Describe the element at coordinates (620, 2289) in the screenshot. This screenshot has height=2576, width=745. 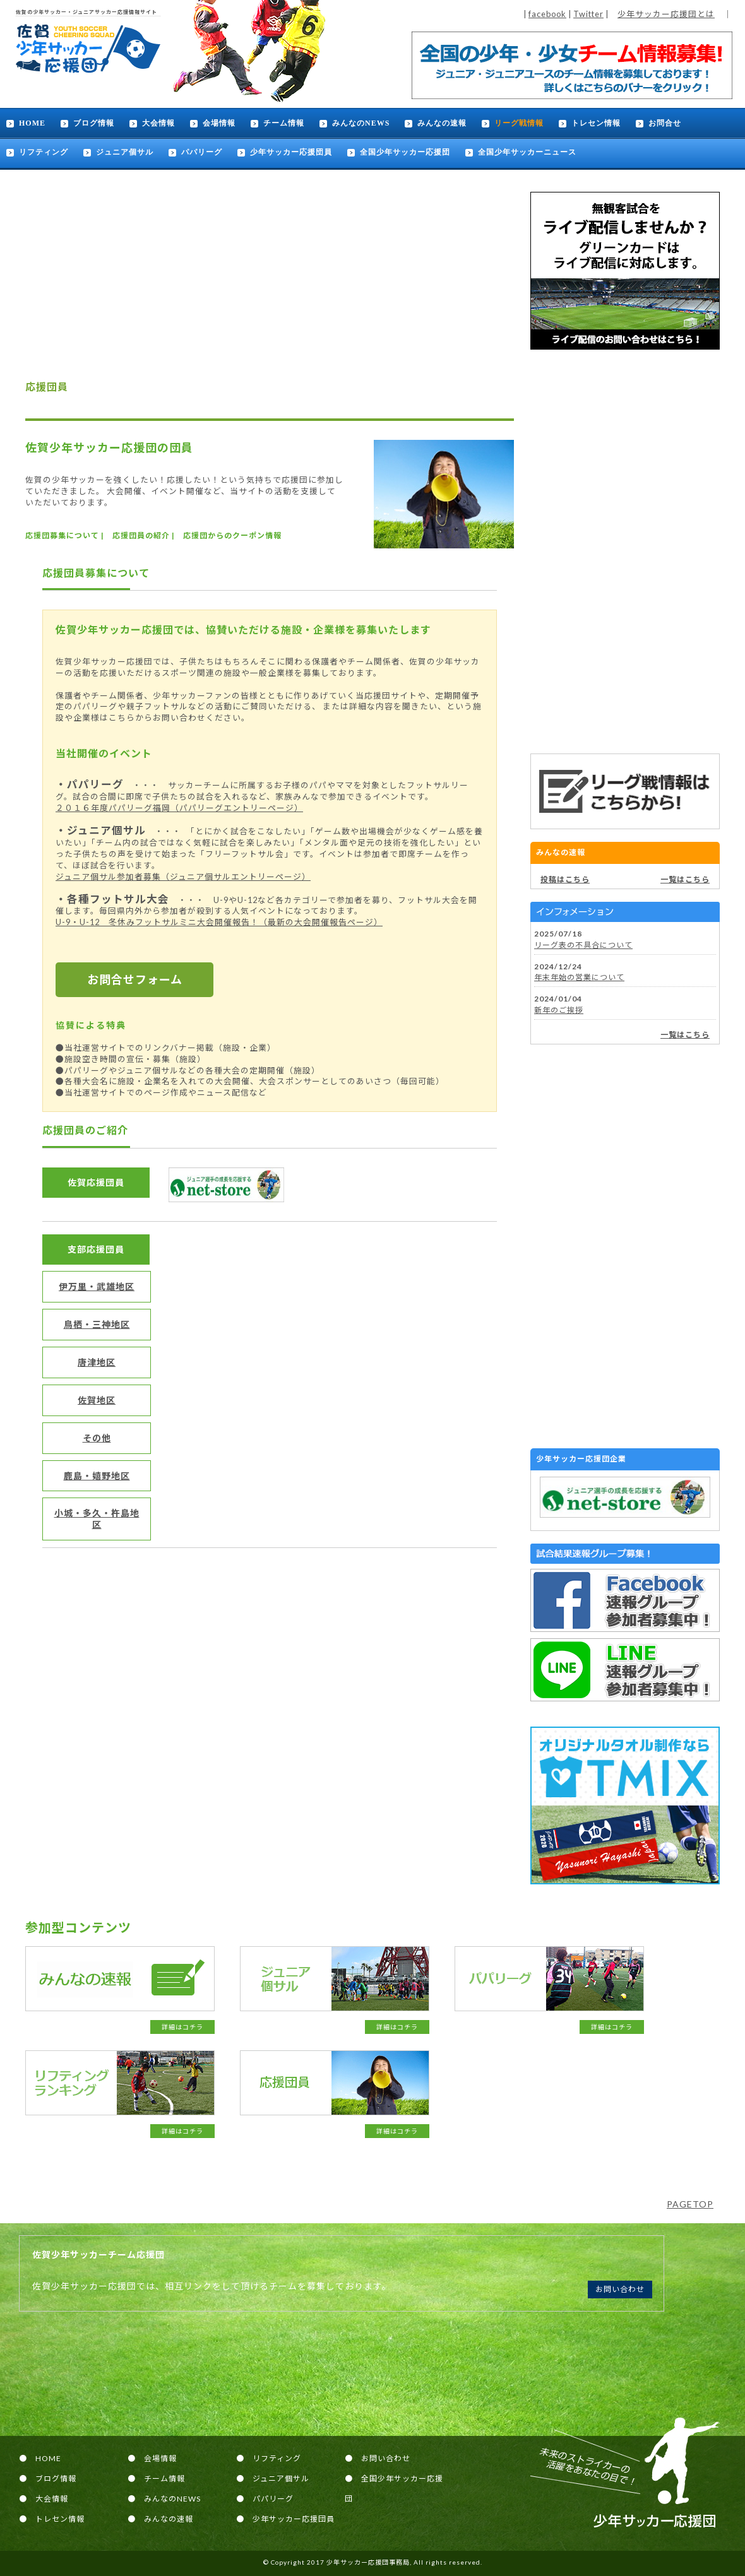
I see `お問い合わせ` at that location.